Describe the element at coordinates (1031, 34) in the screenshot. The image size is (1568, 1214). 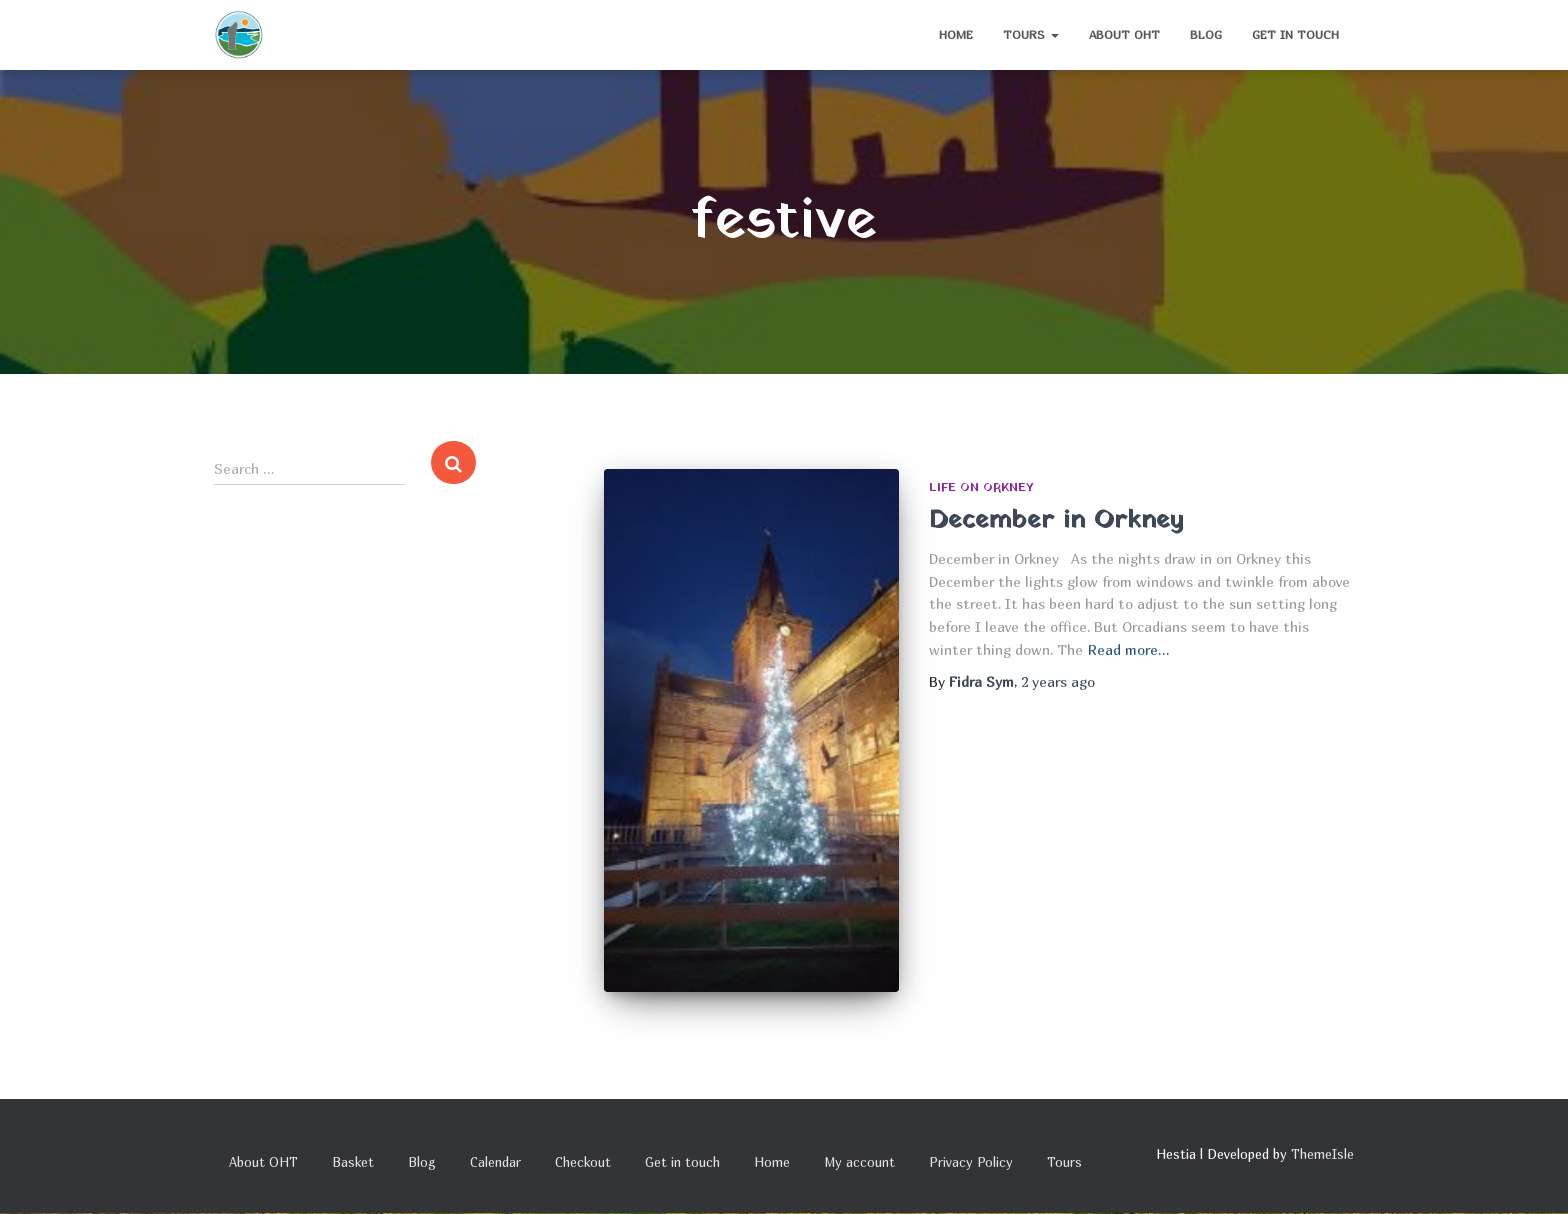
I see `Tours` at that location.